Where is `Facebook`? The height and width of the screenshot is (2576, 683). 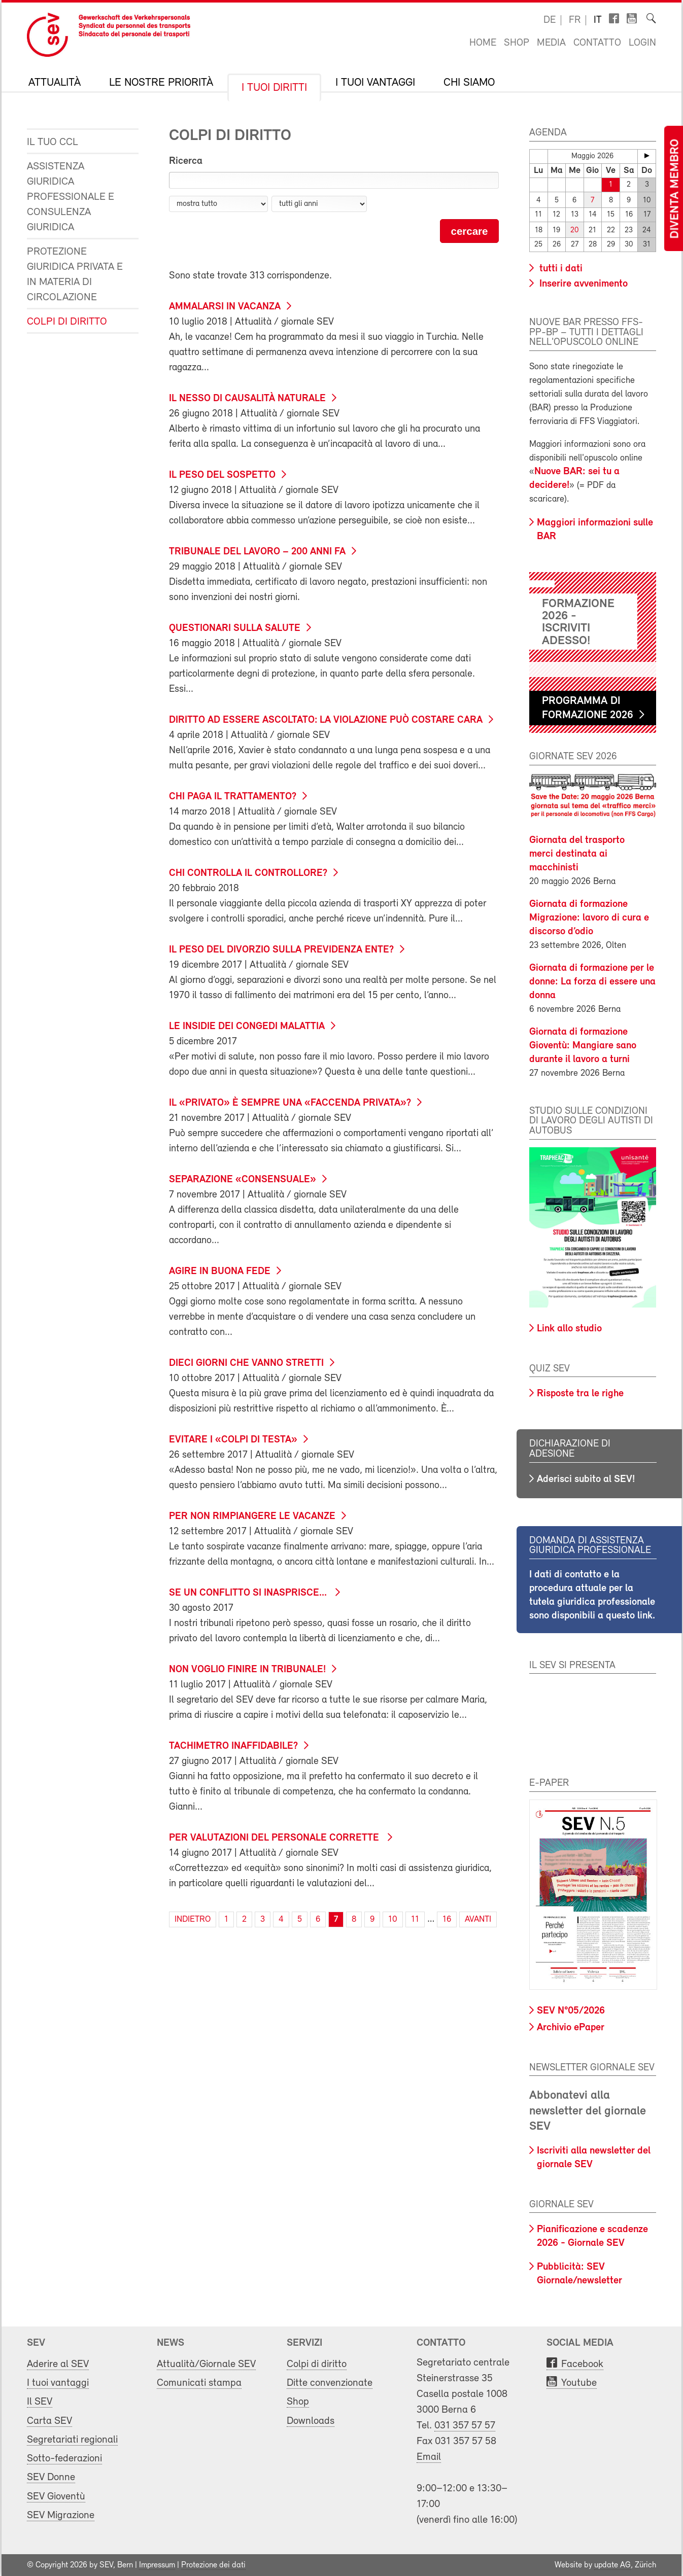 Facebook is located at coordinates (582, 2364).